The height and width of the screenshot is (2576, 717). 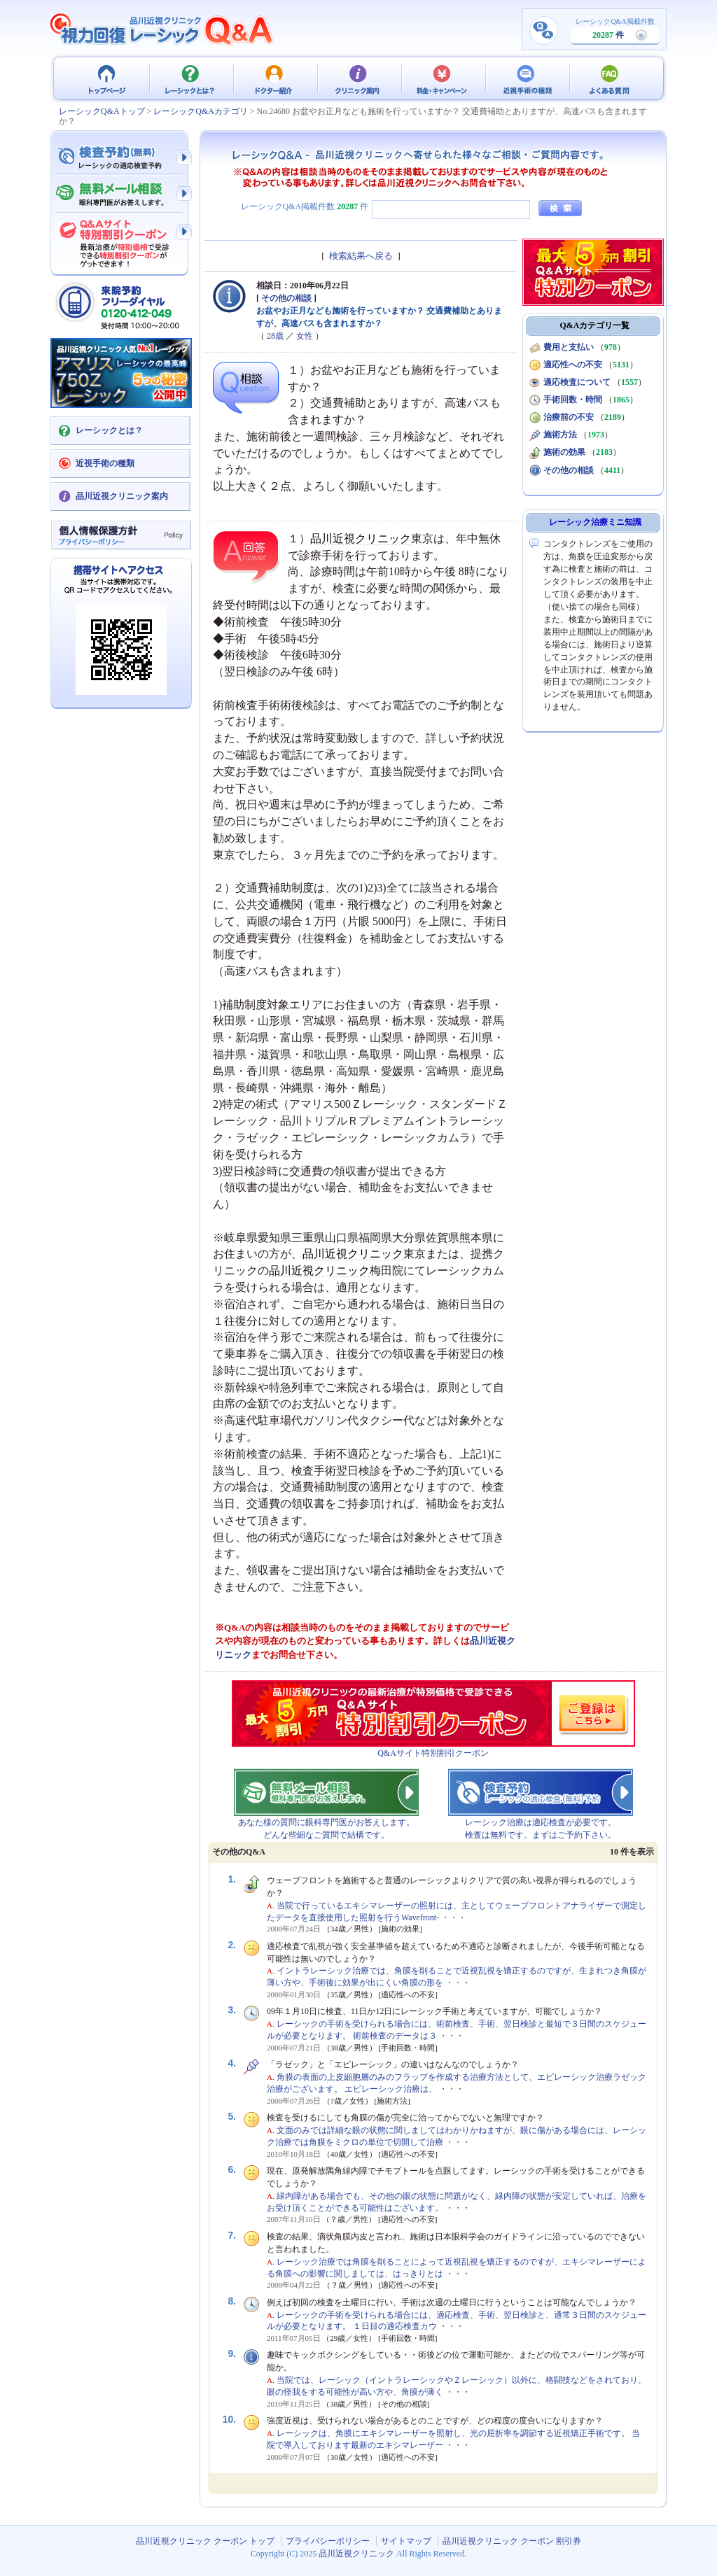 I want to click on 品川近視クリニック, so click(x=360, y=538).